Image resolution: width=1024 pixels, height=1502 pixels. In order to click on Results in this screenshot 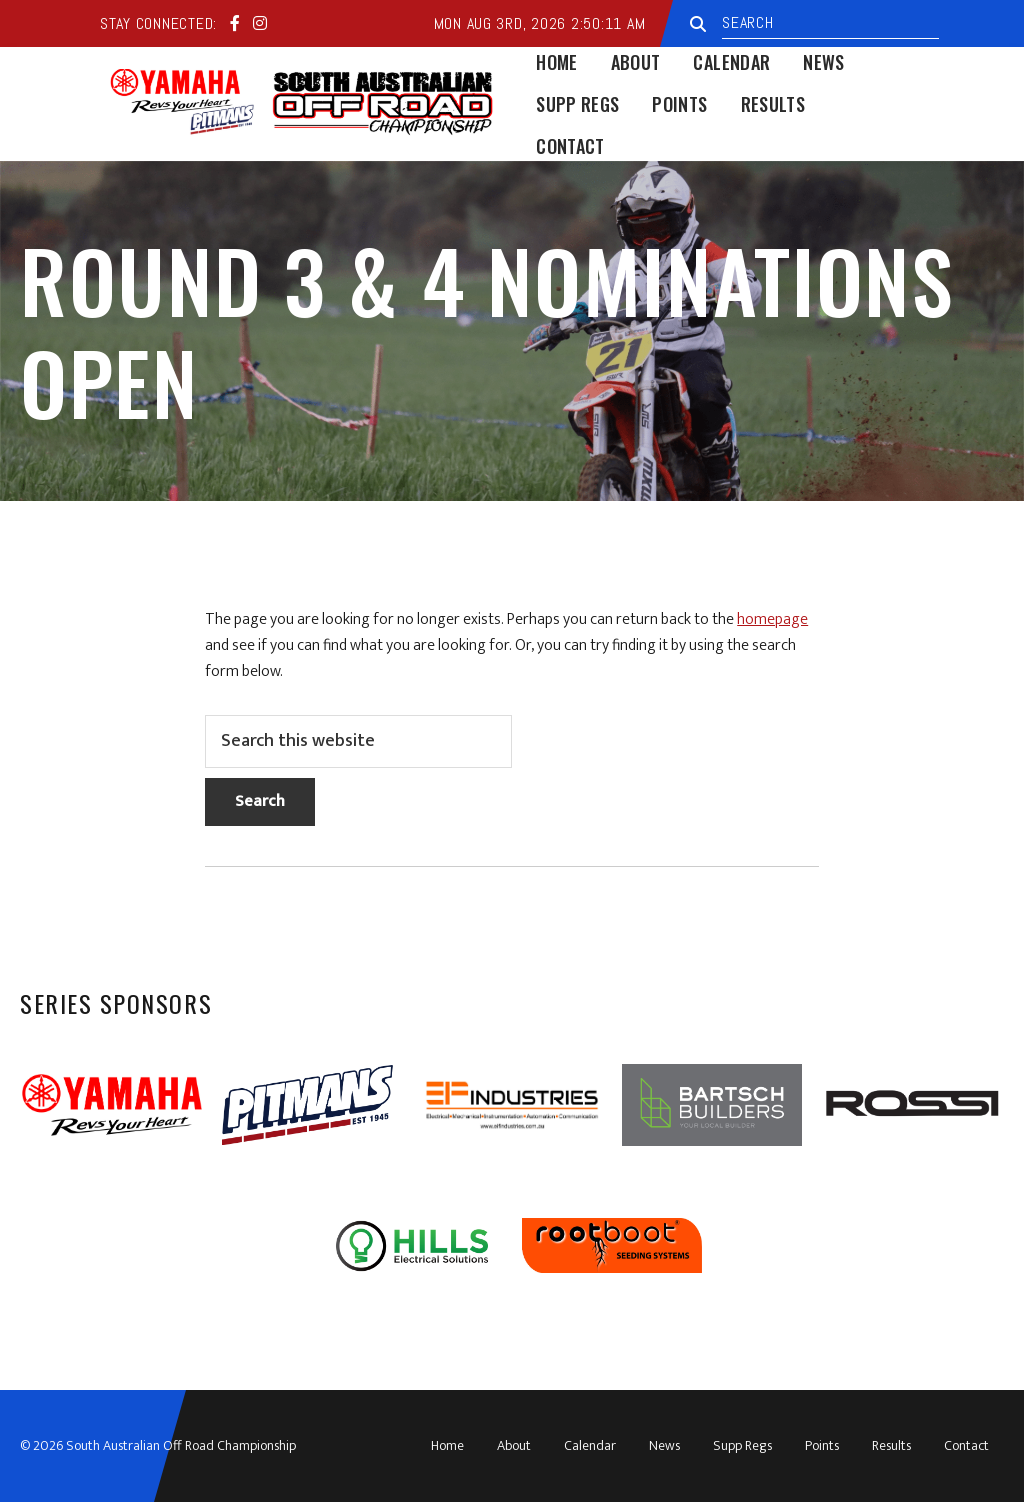, I will do `click(891, 1445)`.